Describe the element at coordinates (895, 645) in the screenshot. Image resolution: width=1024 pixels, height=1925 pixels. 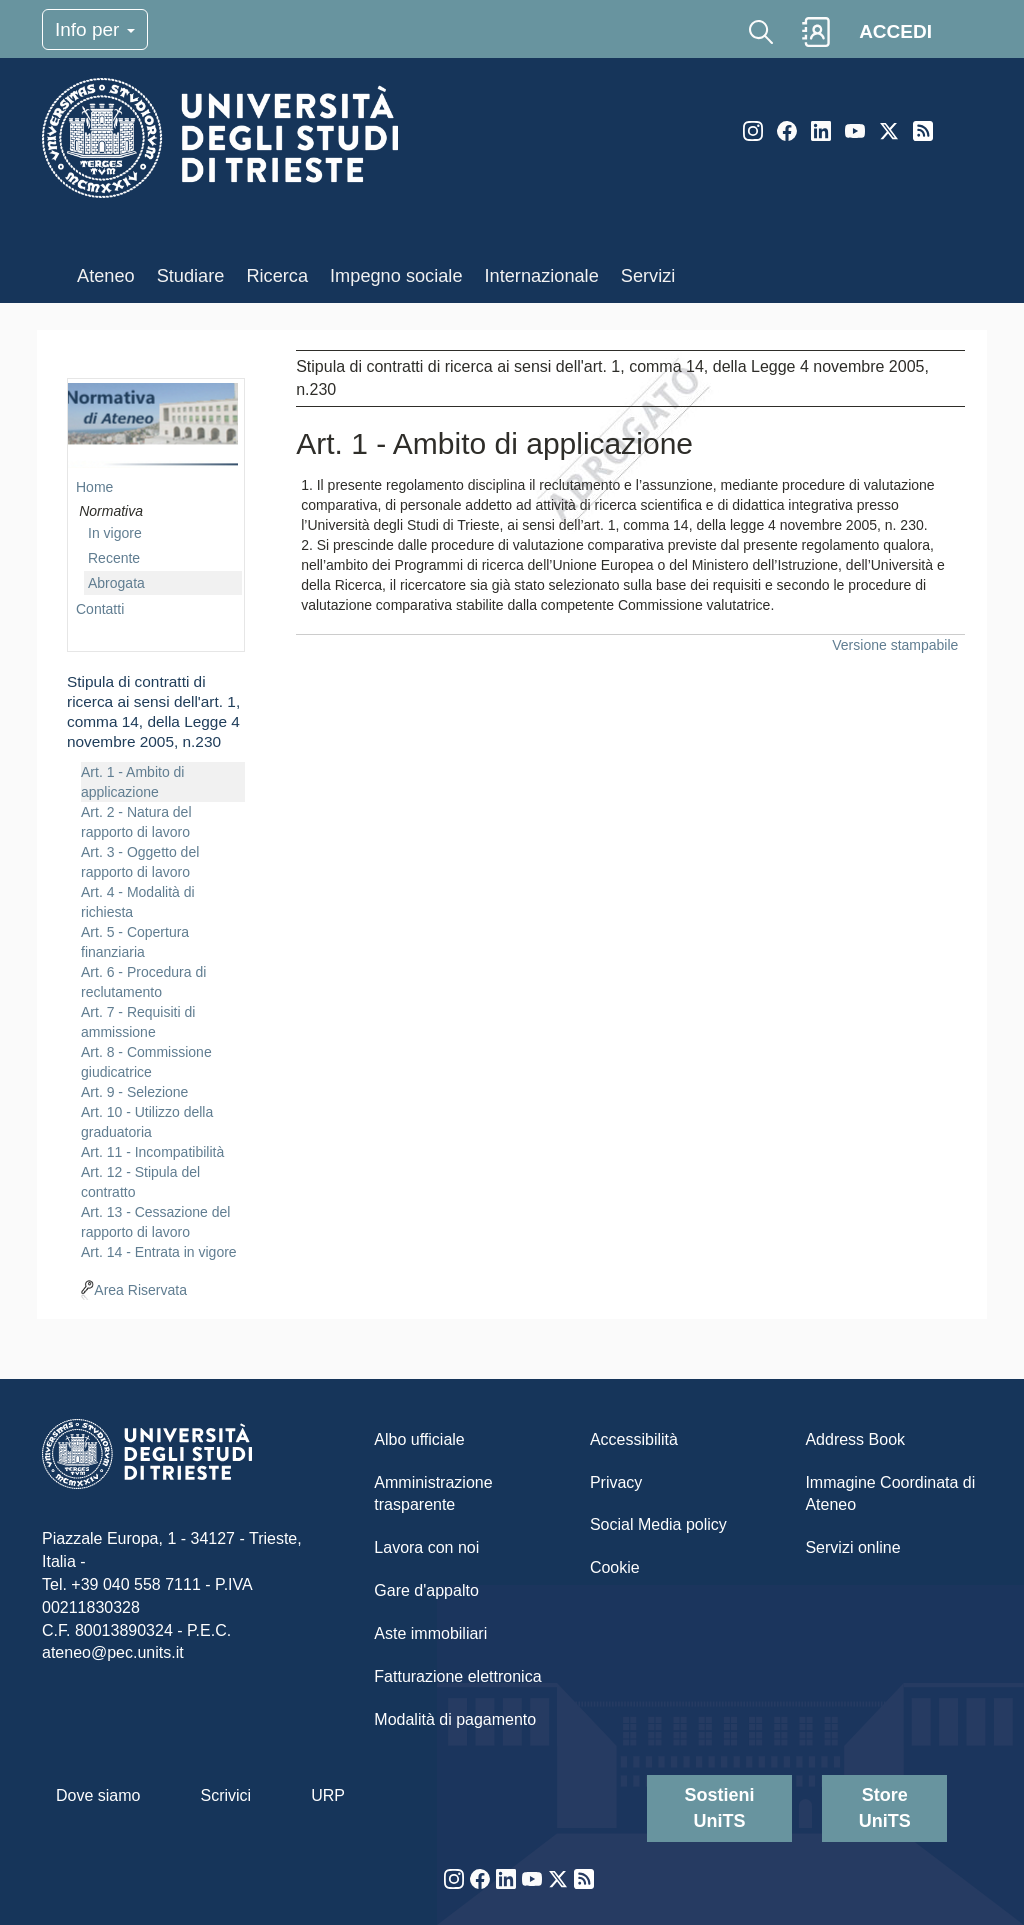
I see `Versione stampabile` at that location.